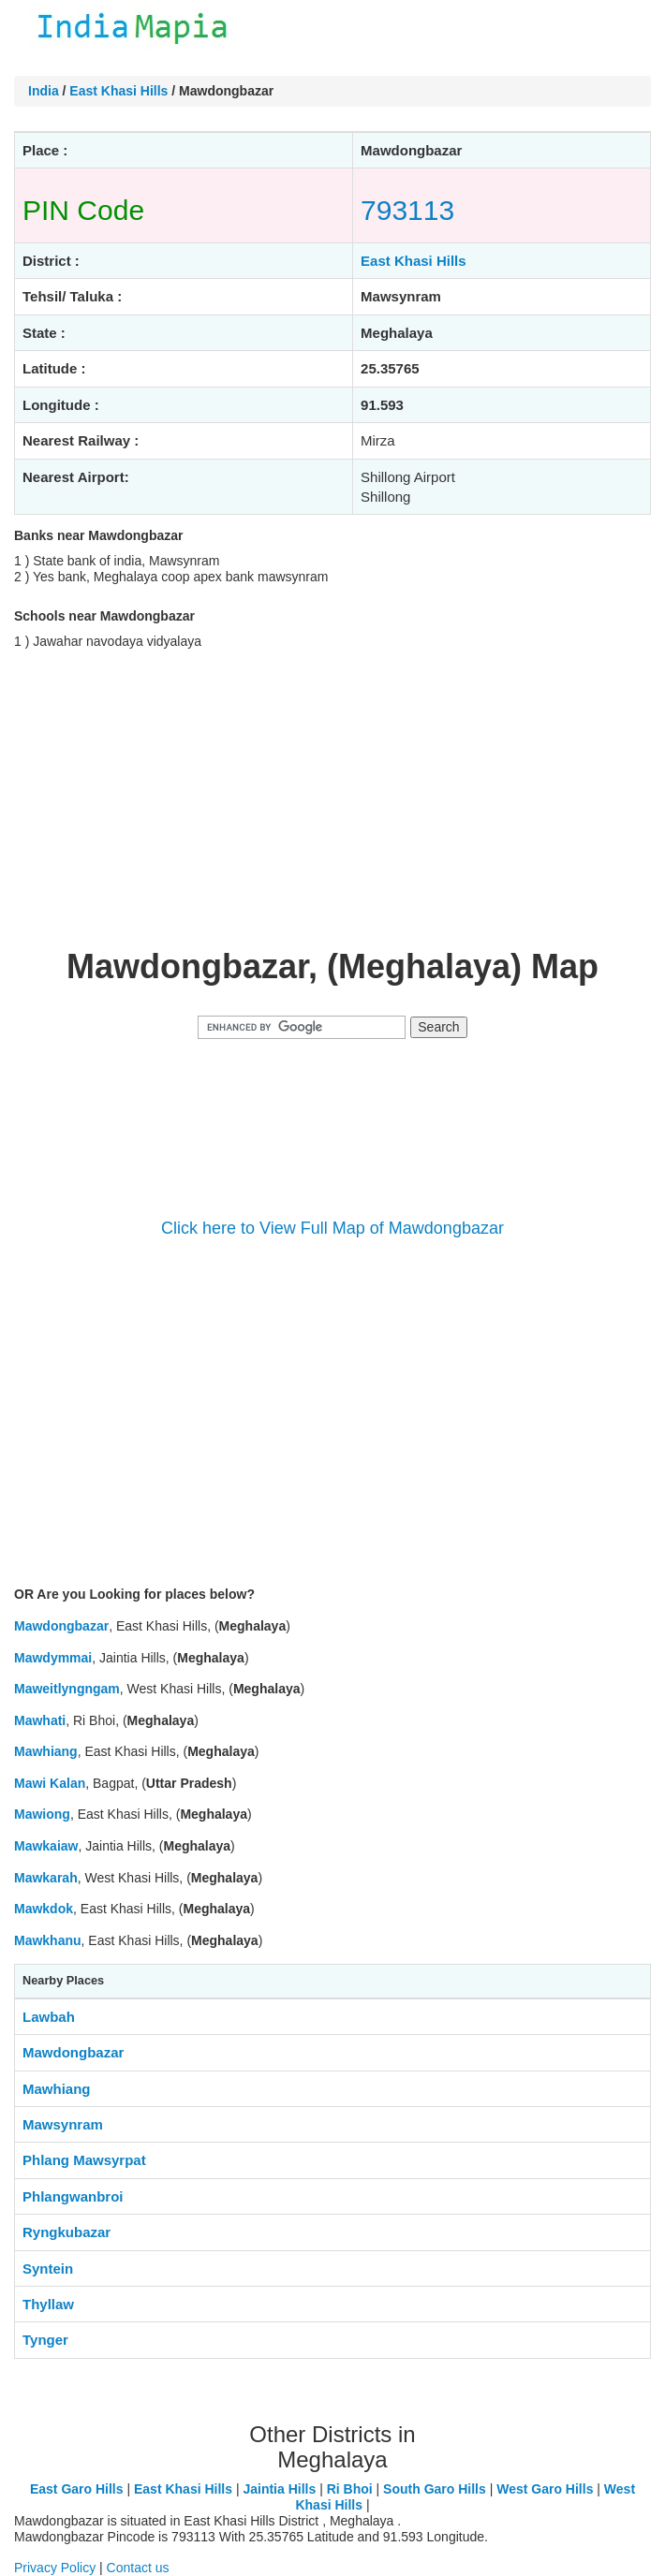 This screenshot has width=665, height=2576. What do you see at coordinates (84, 2160) in the screenshot?
I see `Phlang Mawsyrpat` at bounding box center [84, 2160].